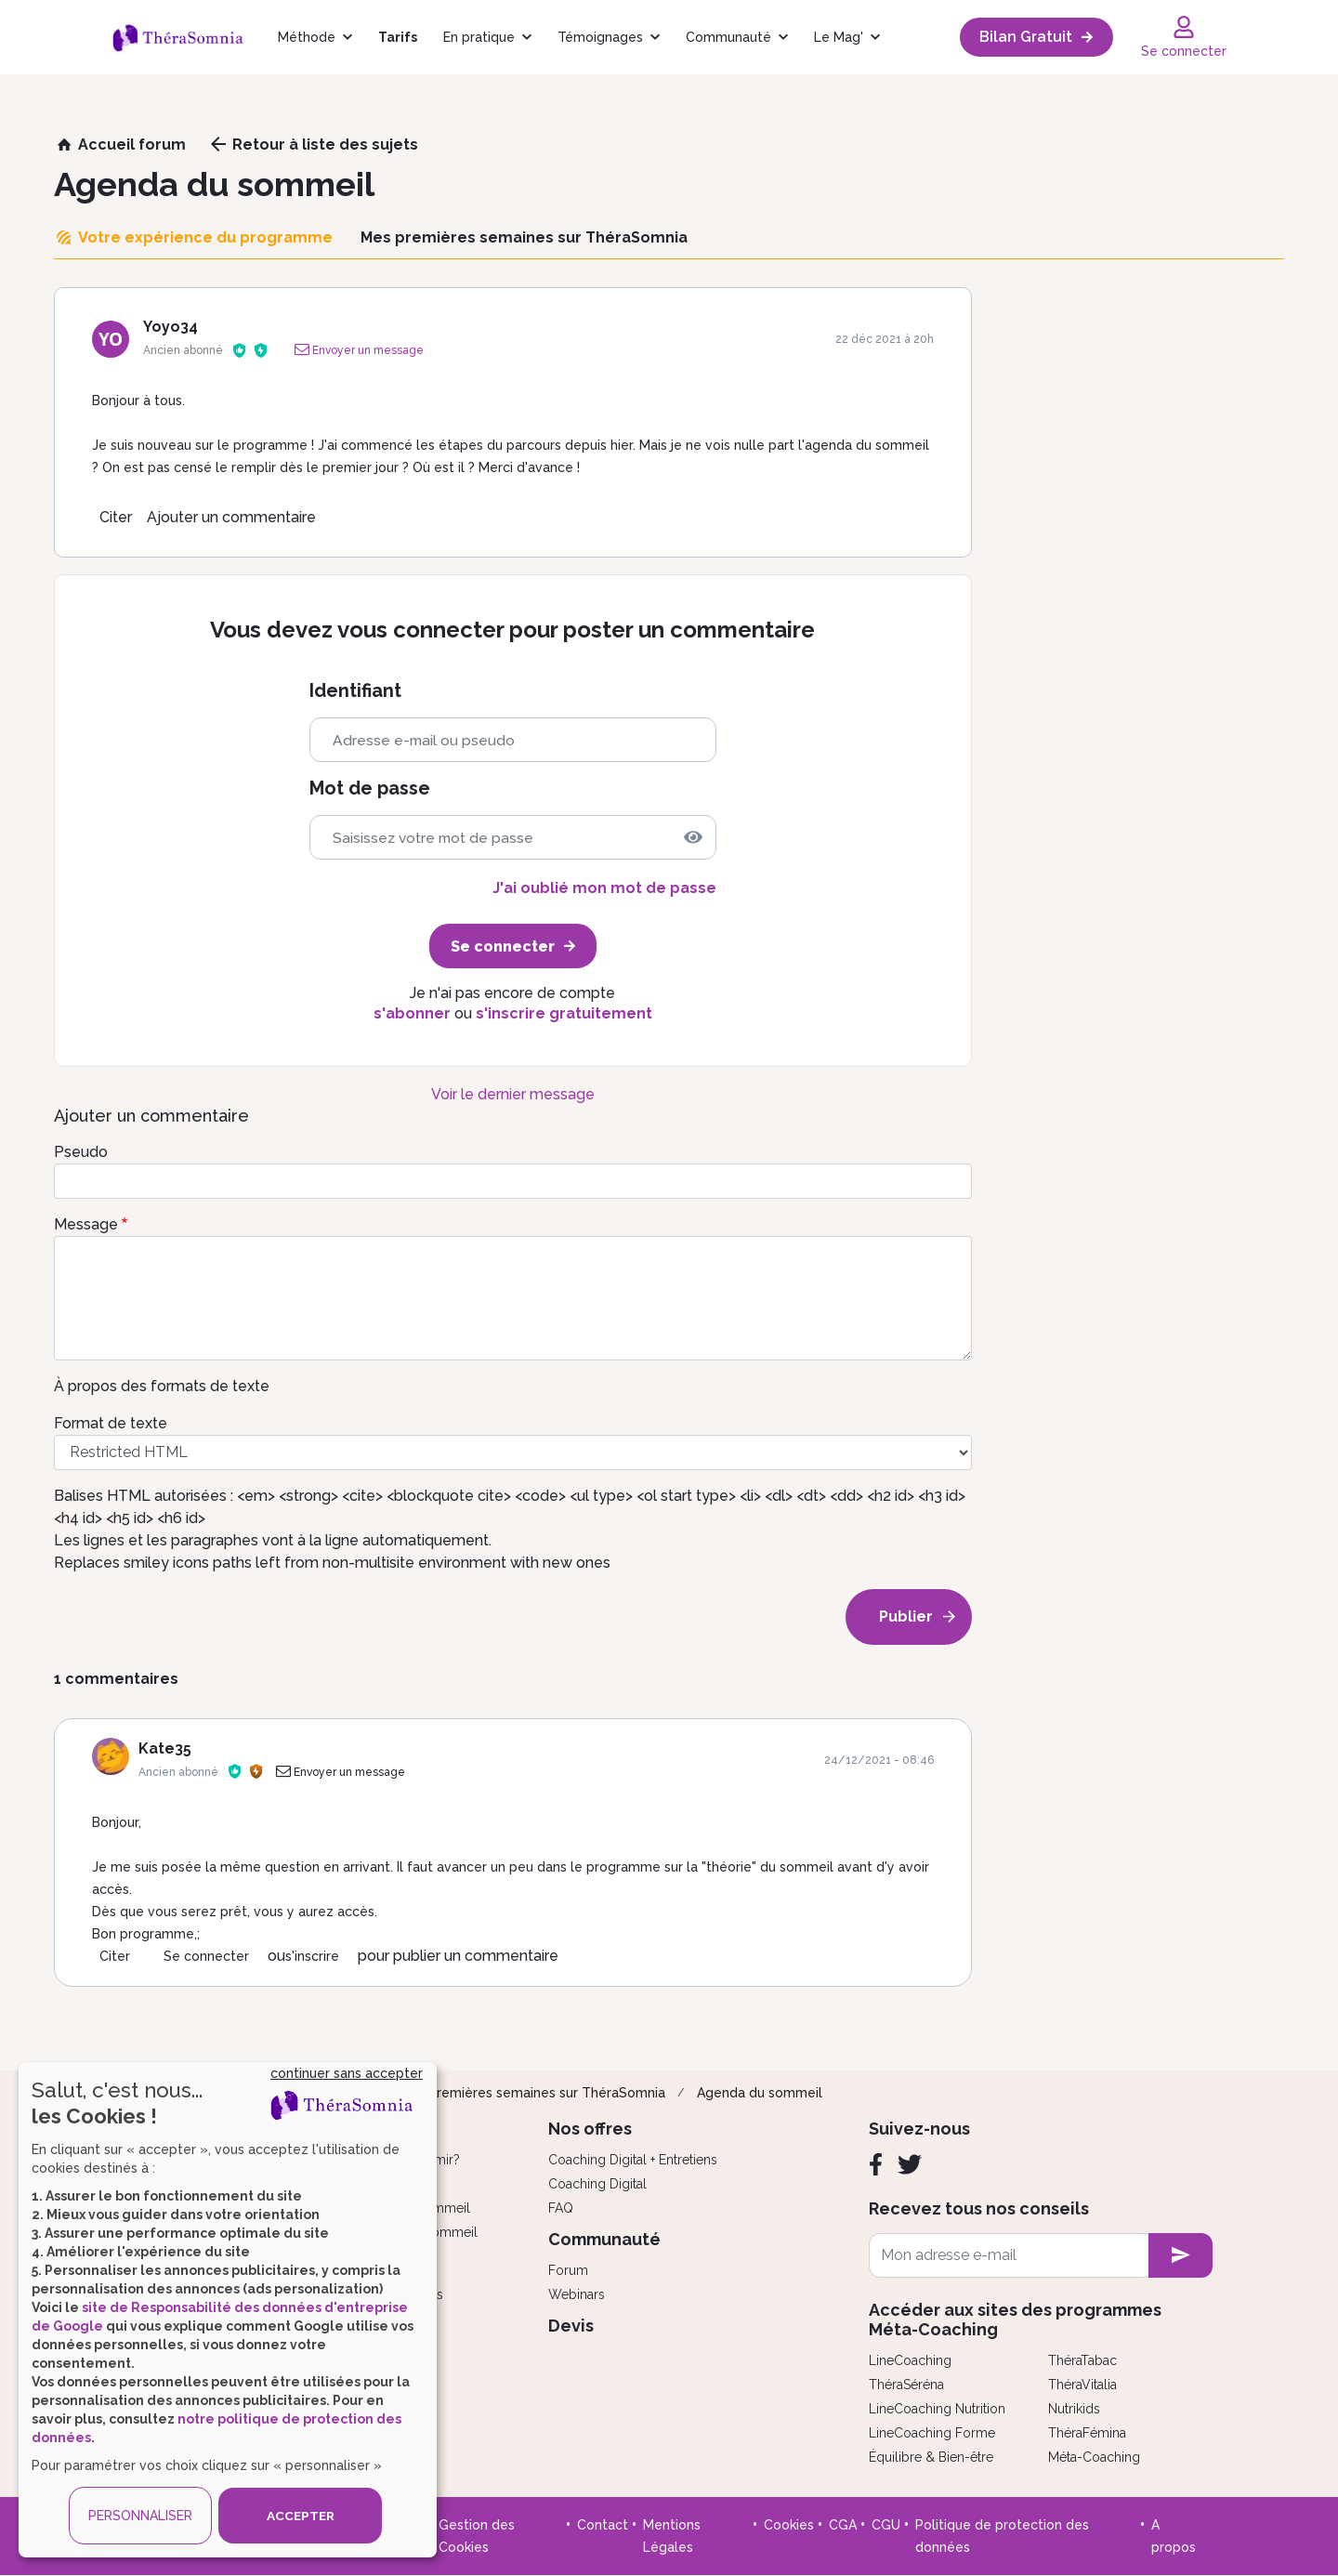 This screenshot has width=1338, height=2576. I want to click on Format de texte, so click(110, 1423).